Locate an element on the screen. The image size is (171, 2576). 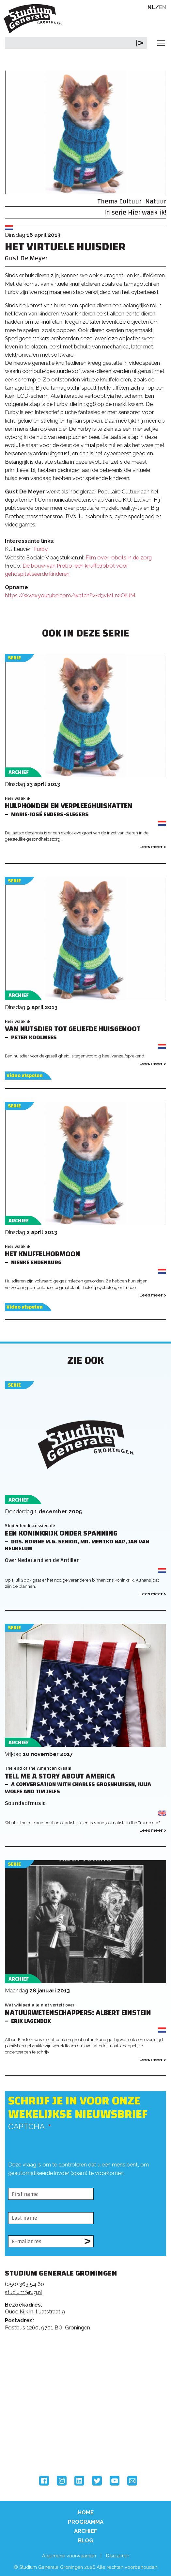
Studentendiscussiecafé is located at coordinates (30, 1525).